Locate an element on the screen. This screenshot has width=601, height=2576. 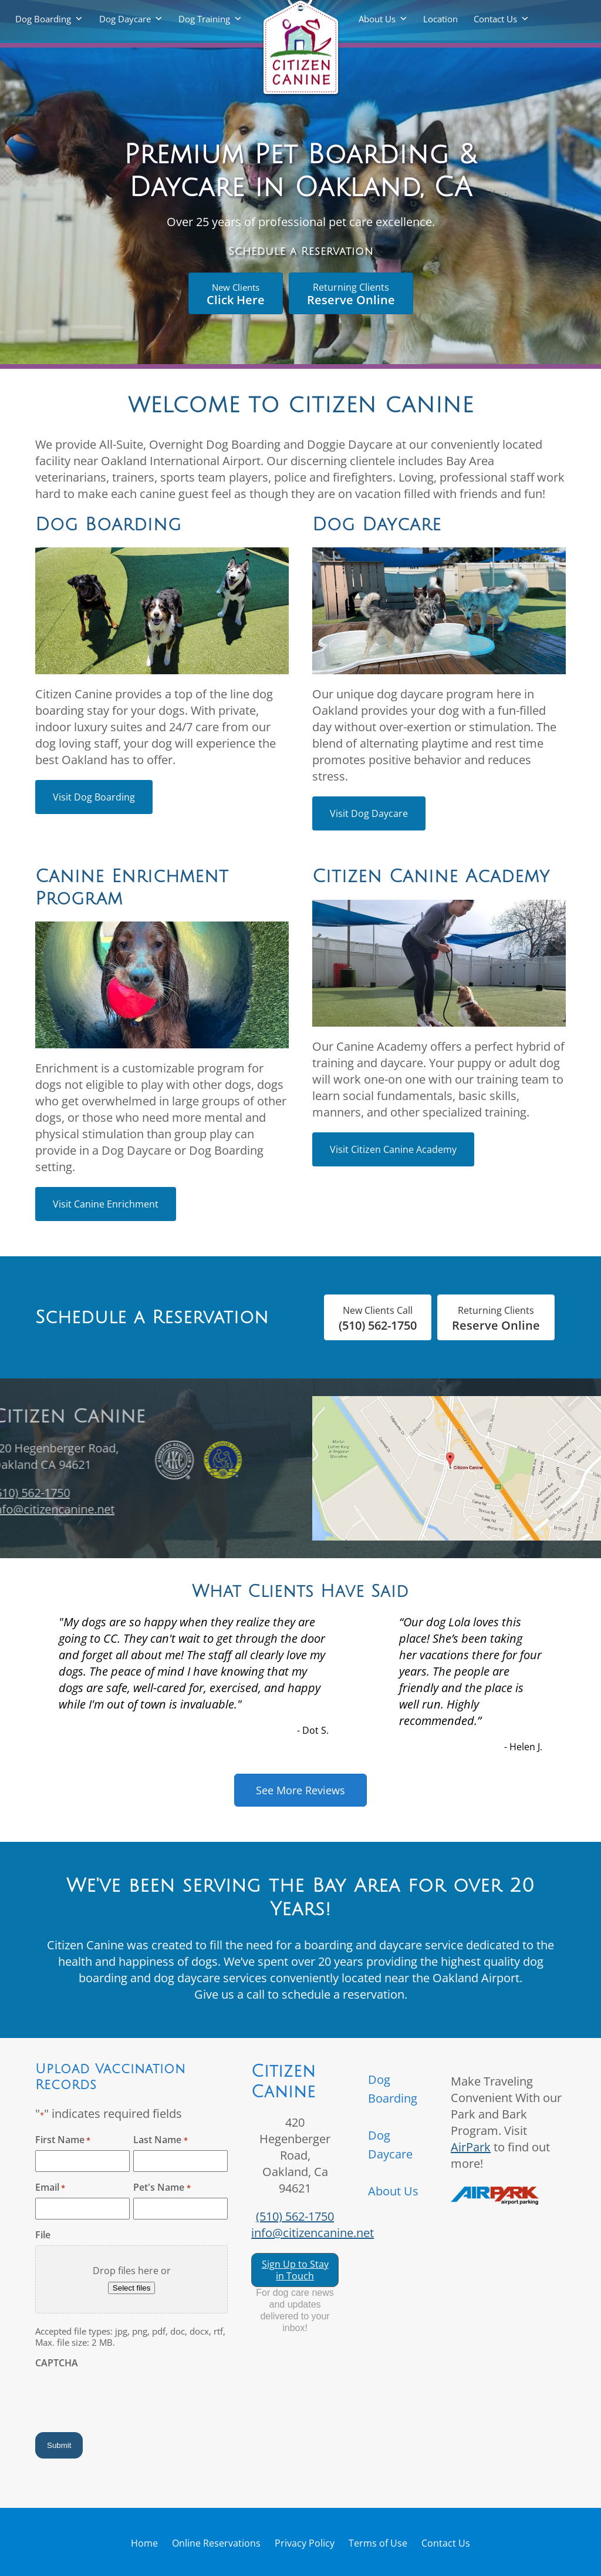
First Name is located at coordinates (62, 2139).